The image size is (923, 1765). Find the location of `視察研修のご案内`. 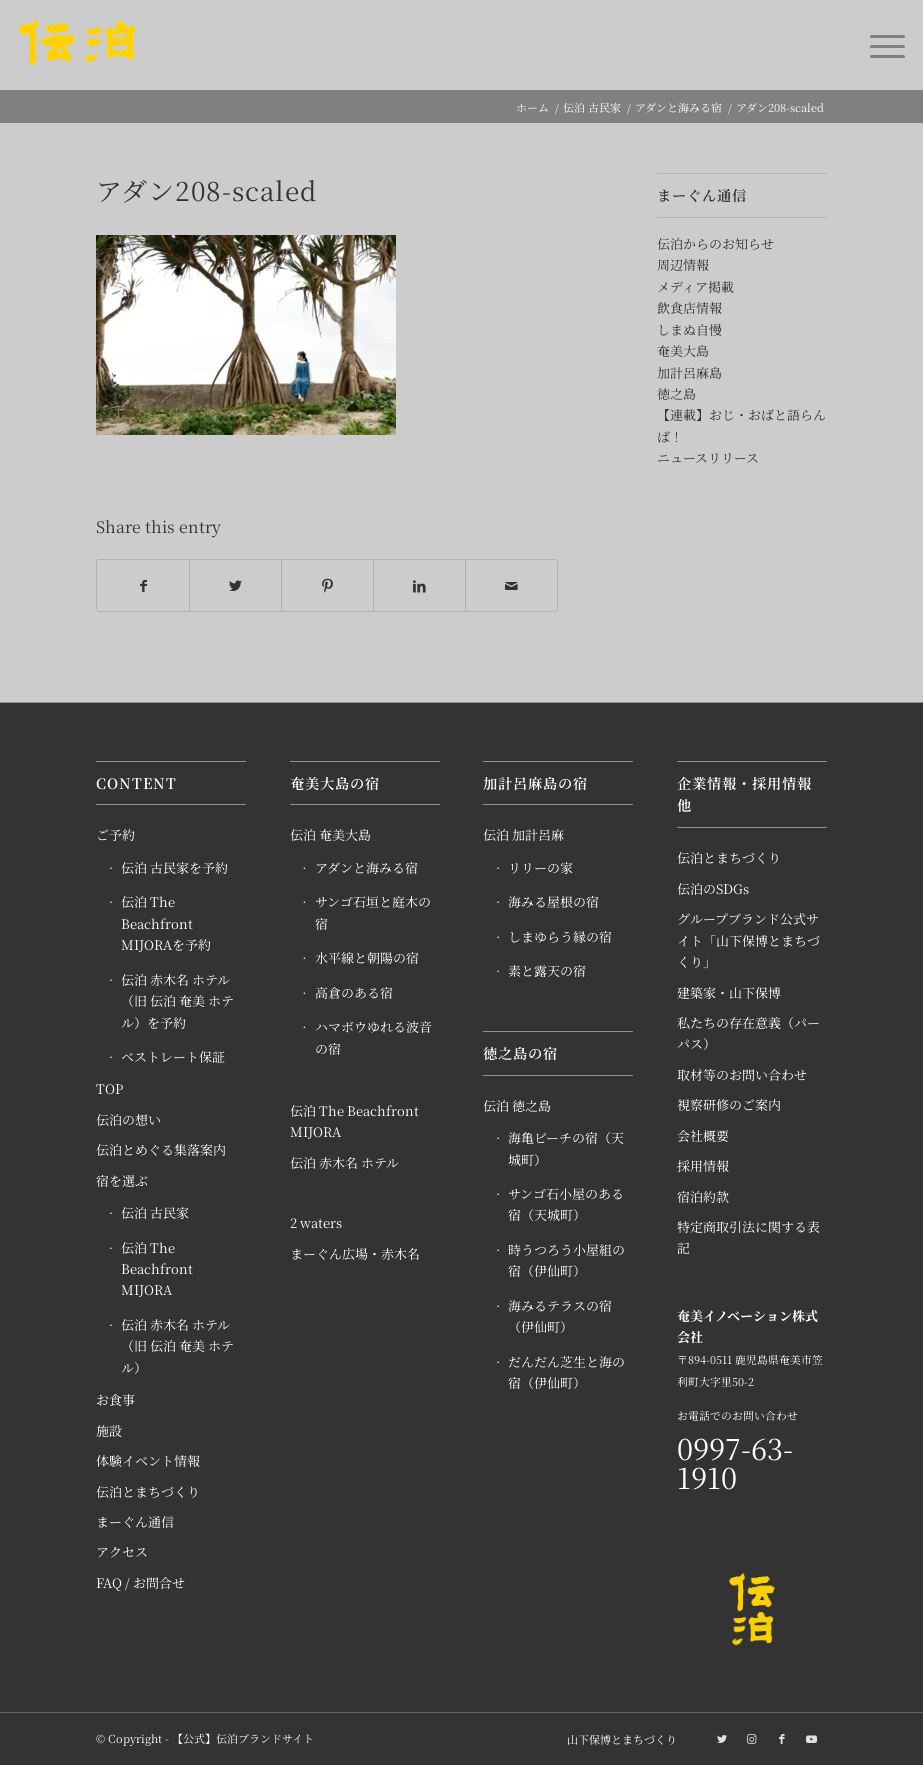

視察研修のご案内 is located at coordinates (729, 1105).